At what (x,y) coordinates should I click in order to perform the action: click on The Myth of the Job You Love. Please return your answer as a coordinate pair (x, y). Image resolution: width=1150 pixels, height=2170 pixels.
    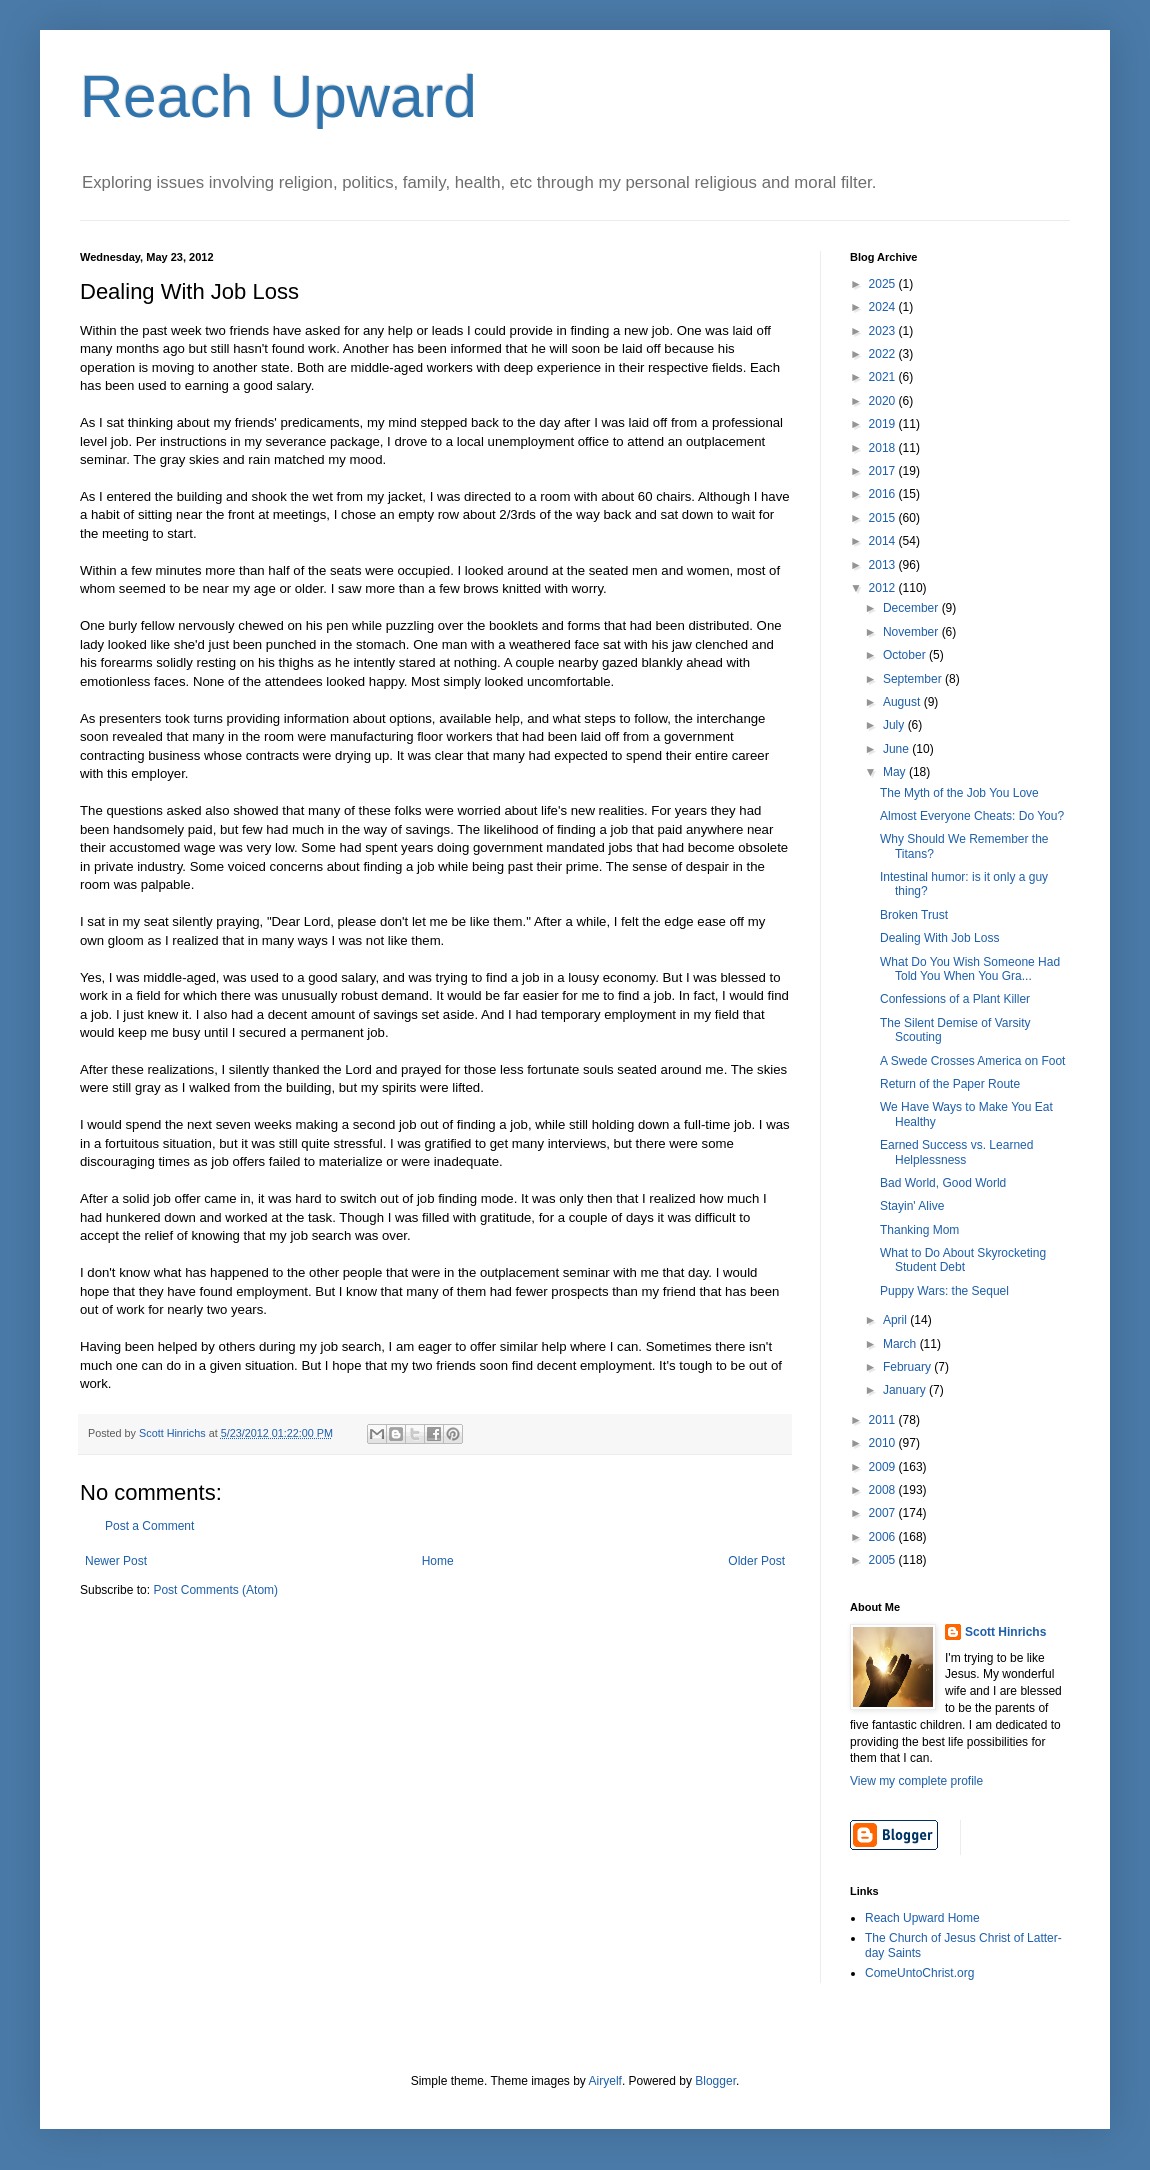
    Looking at the image, I should click on (959, 793).